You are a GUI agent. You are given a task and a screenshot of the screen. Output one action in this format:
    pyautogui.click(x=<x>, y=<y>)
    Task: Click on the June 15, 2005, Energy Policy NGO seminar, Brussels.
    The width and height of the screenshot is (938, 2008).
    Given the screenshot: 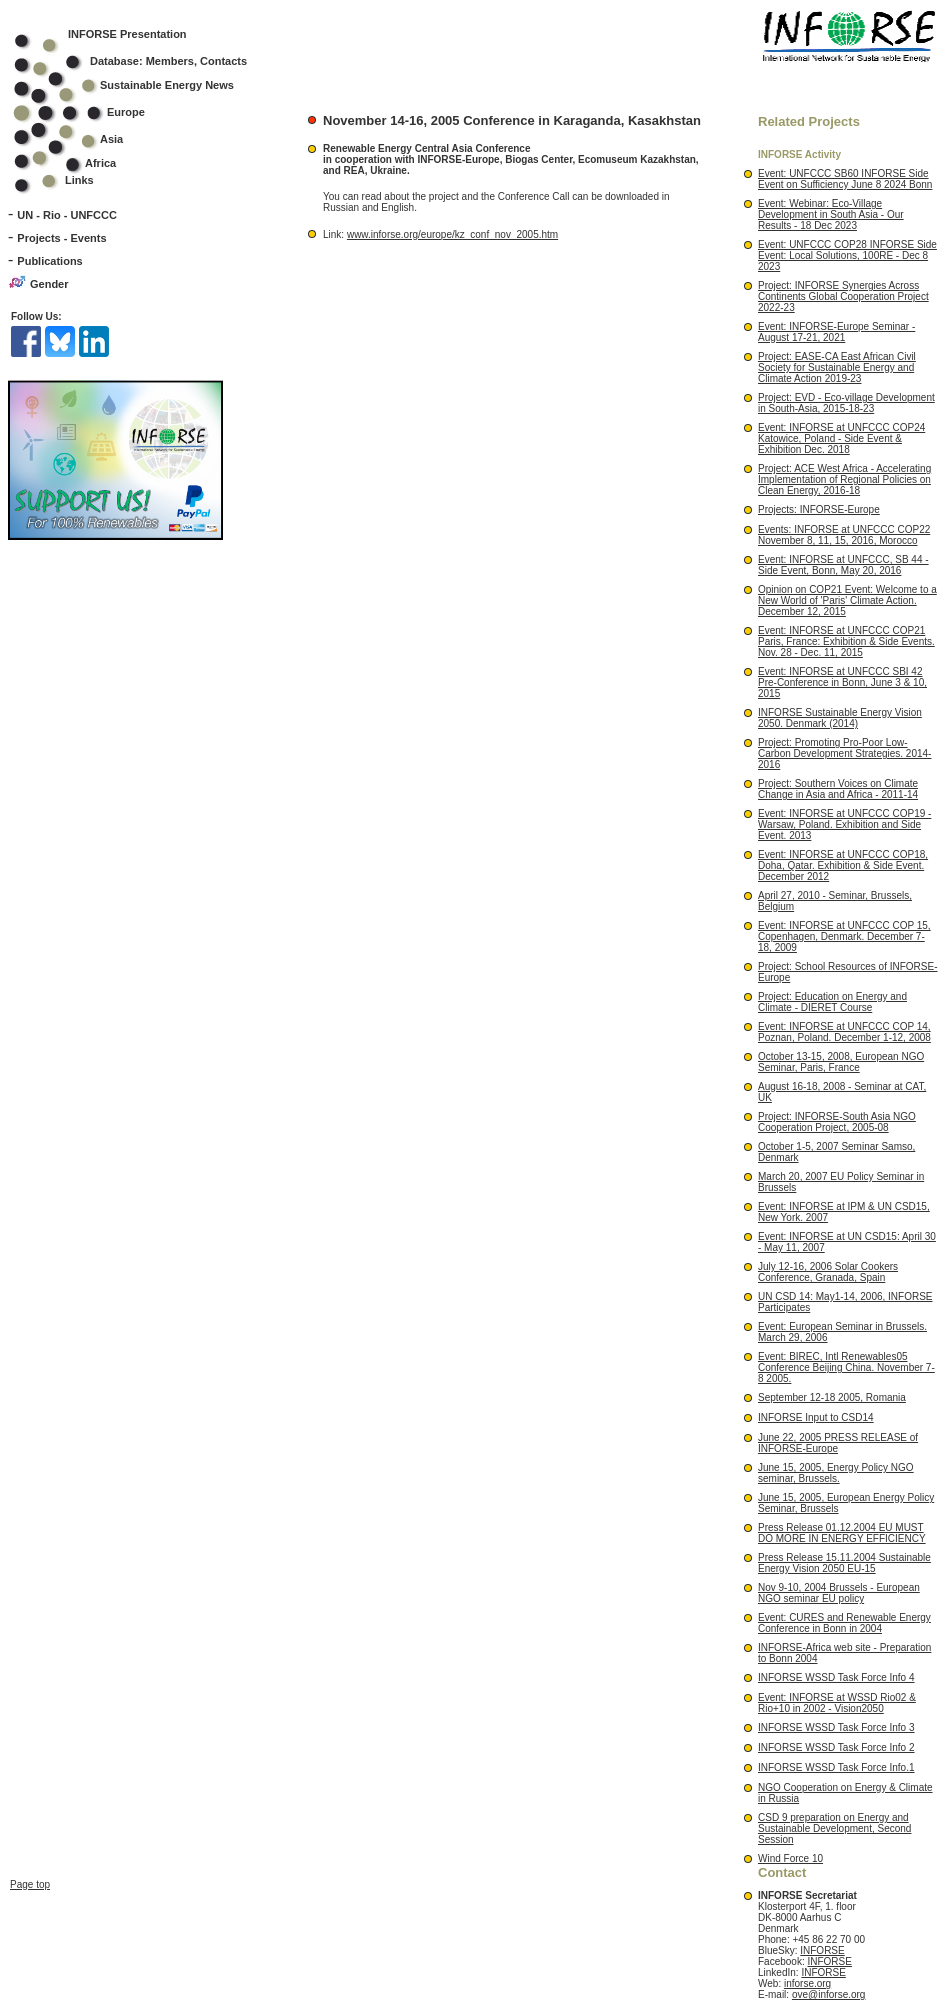 What is the action you would take?
    pyautogui.click(x=836, y=1473)
    